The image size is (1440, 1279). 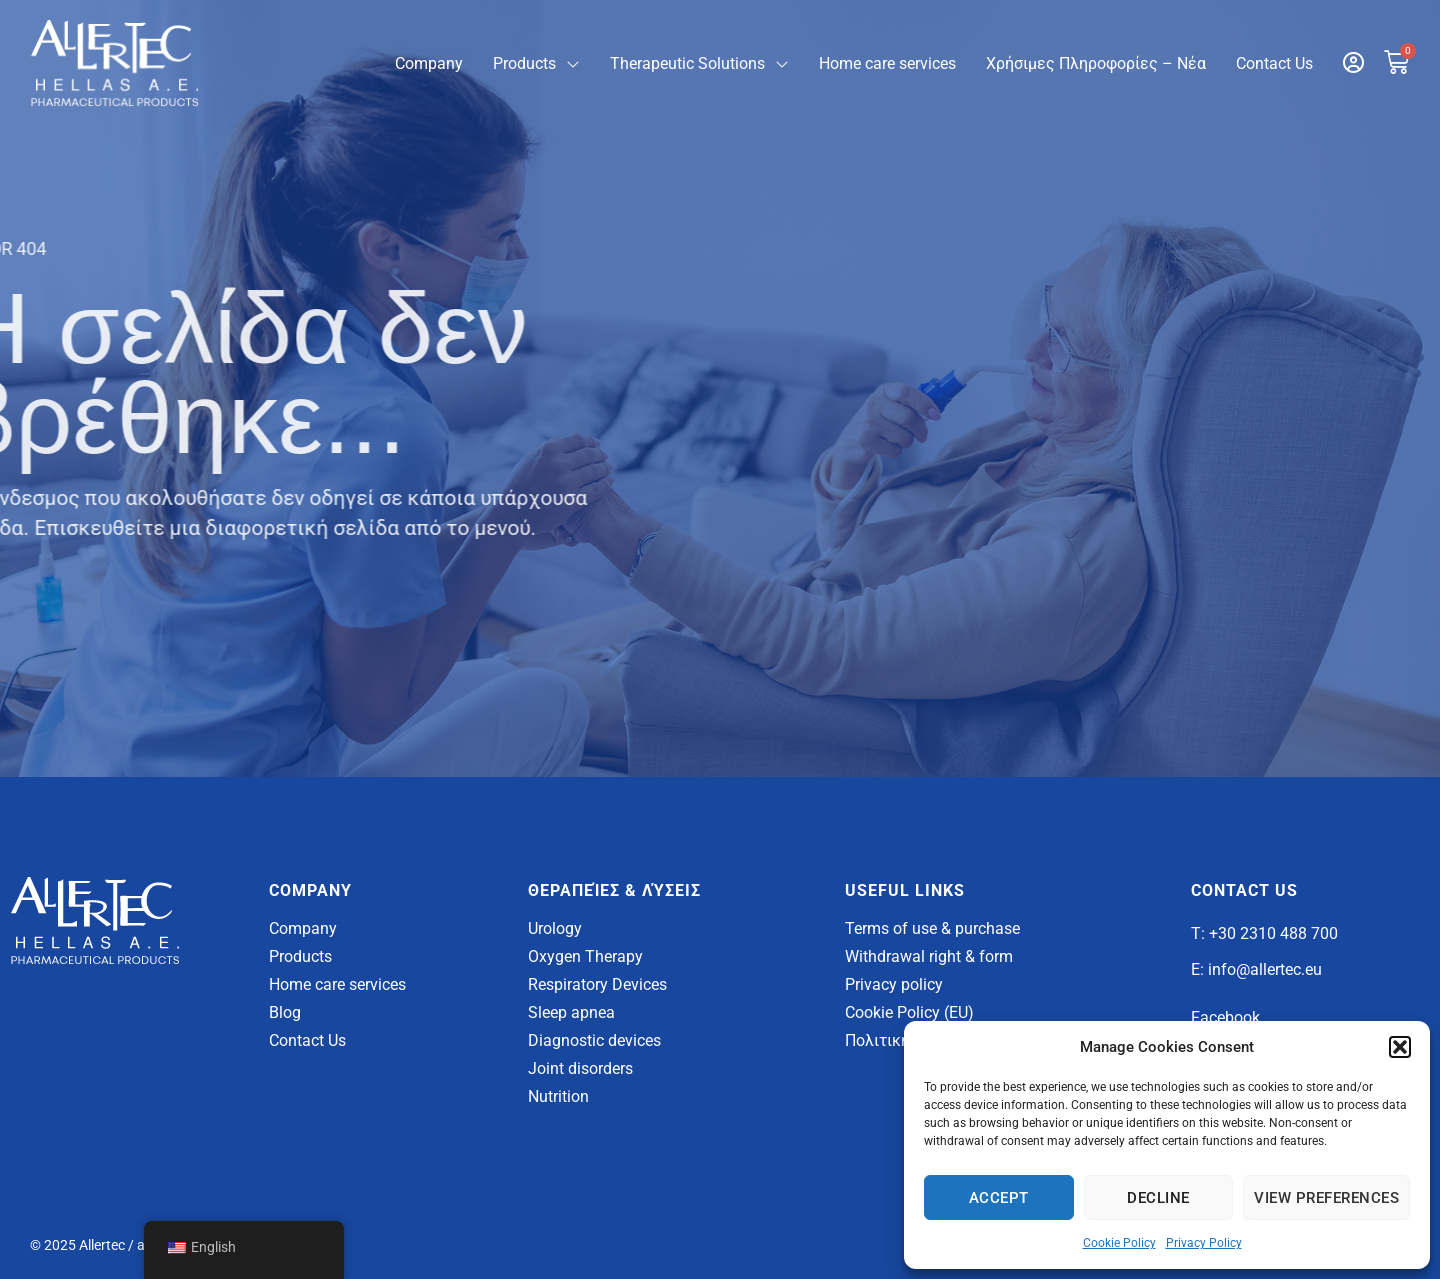 What do you see at coordinates (1273, 933) in the screenshot?
I see `+30 2310 488 700` at bounding box center [1273, 933].